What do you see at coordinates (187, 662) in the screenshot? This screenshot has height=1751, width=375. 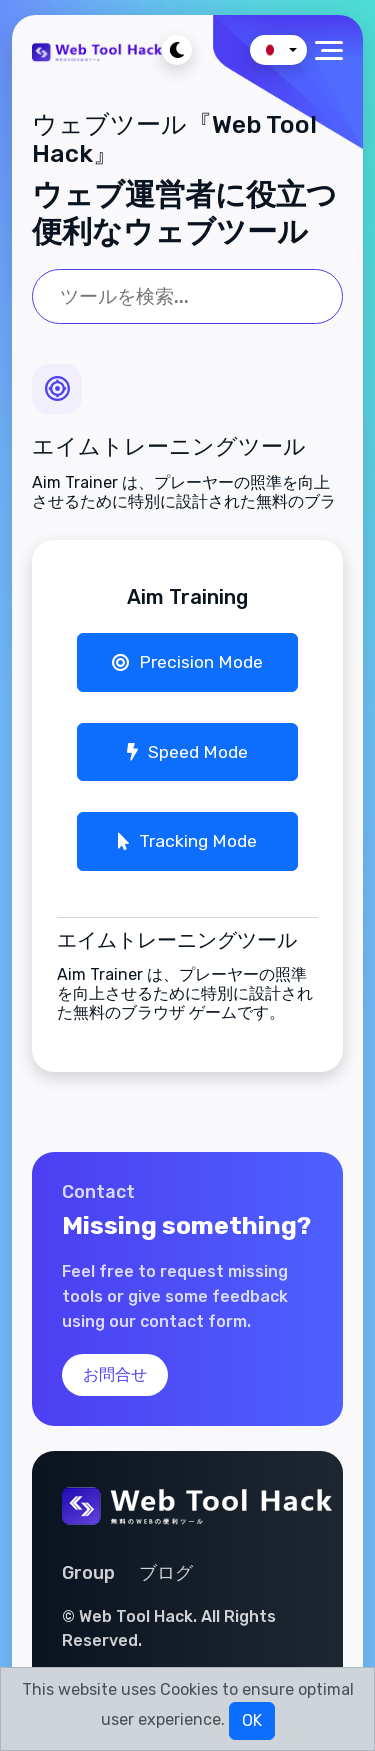 I see `Precision Mode` at bounding box center [187, 662].